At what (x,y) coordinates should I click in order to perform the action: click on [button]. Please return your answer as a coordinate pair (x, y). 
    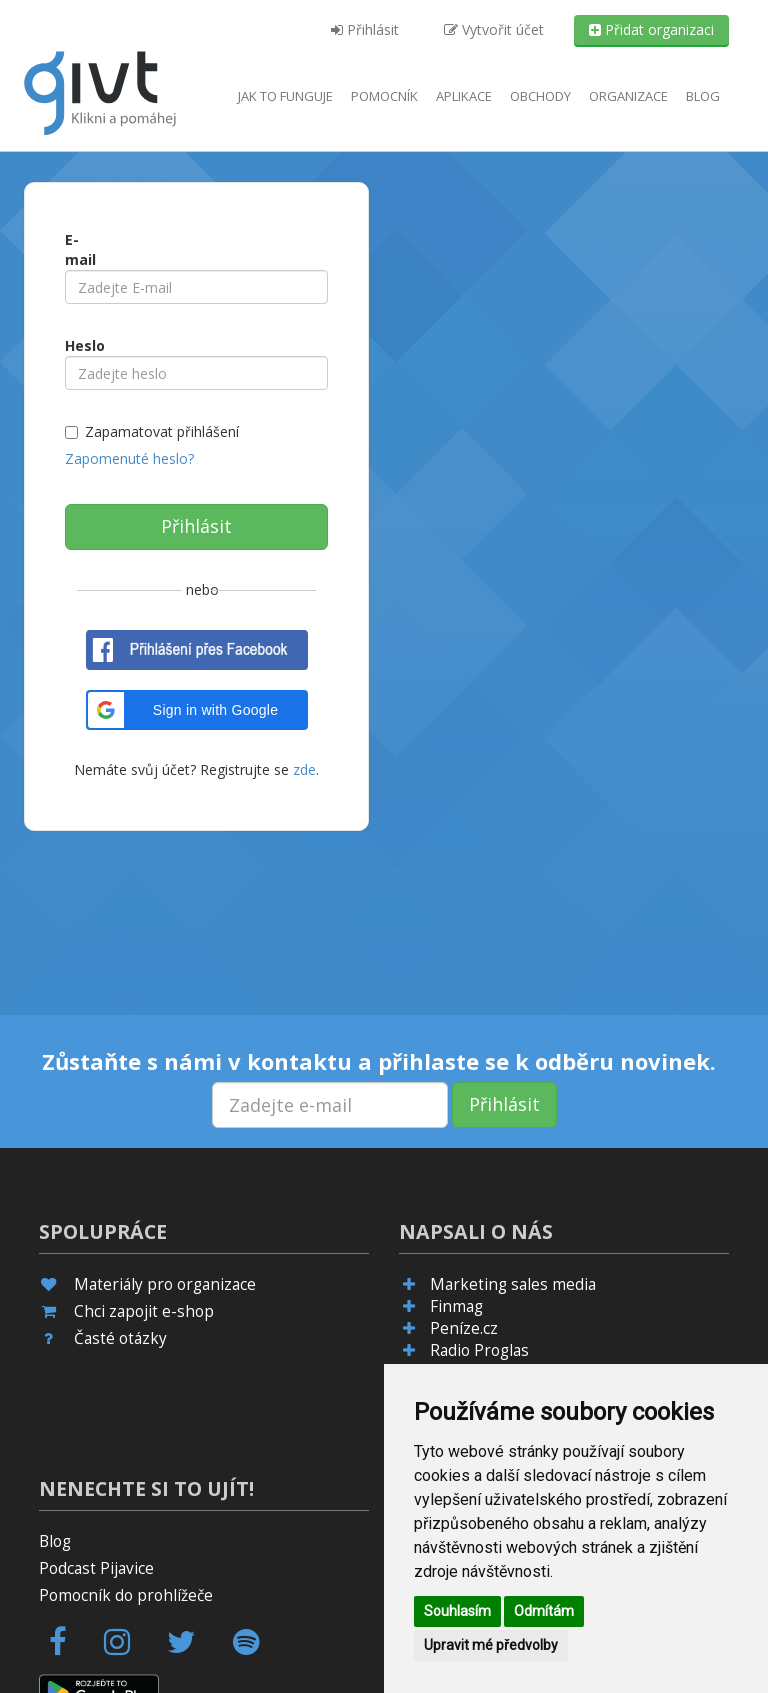
    Looking at the image, I should click on (197, 710).